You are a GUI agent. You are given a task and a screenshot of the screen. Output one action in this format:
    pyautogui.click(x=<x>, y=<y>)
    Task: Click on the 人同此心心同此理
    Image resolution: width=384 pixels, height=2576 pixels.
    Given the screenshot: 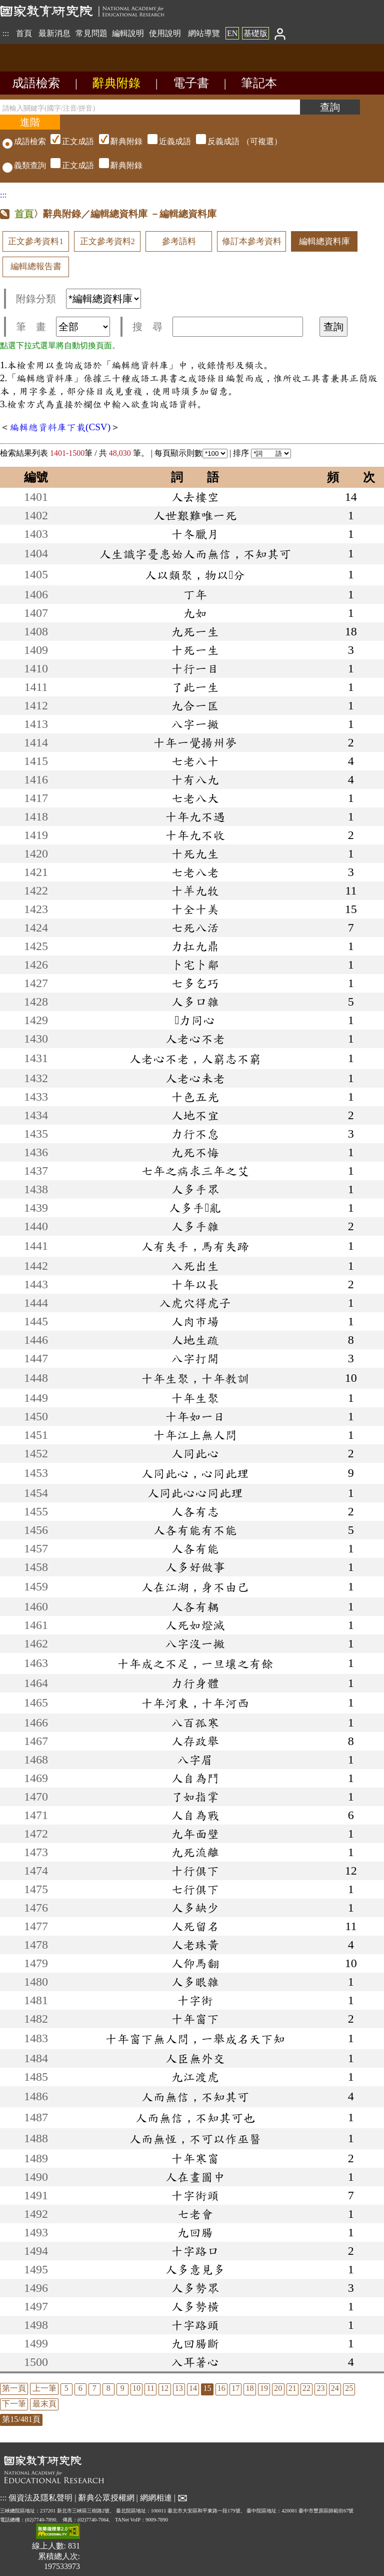 What is the action you would take?
    pyautogui.click(x=195, y=1492)
    